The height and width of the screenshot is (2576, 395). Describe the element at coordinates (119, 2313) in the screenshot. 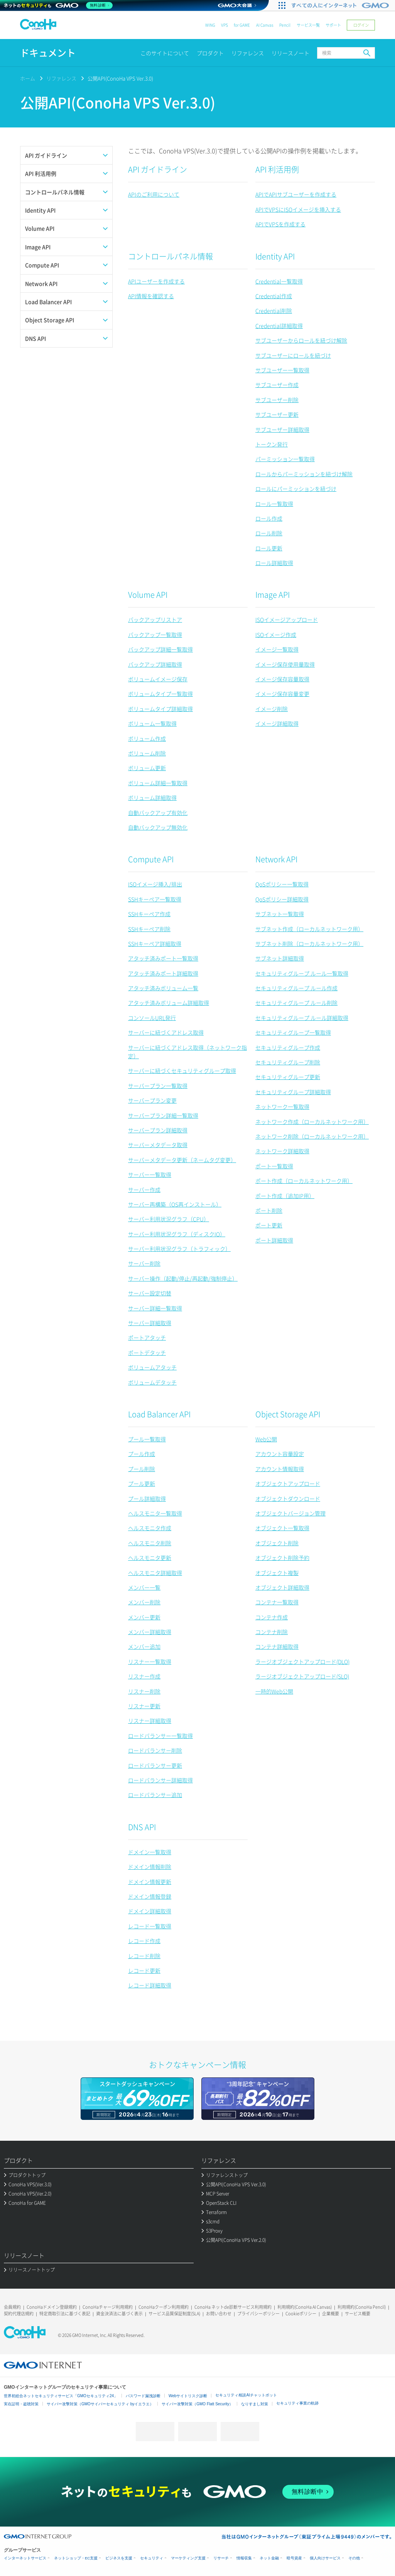

I see `資金決済法に基づく表示` at that location.